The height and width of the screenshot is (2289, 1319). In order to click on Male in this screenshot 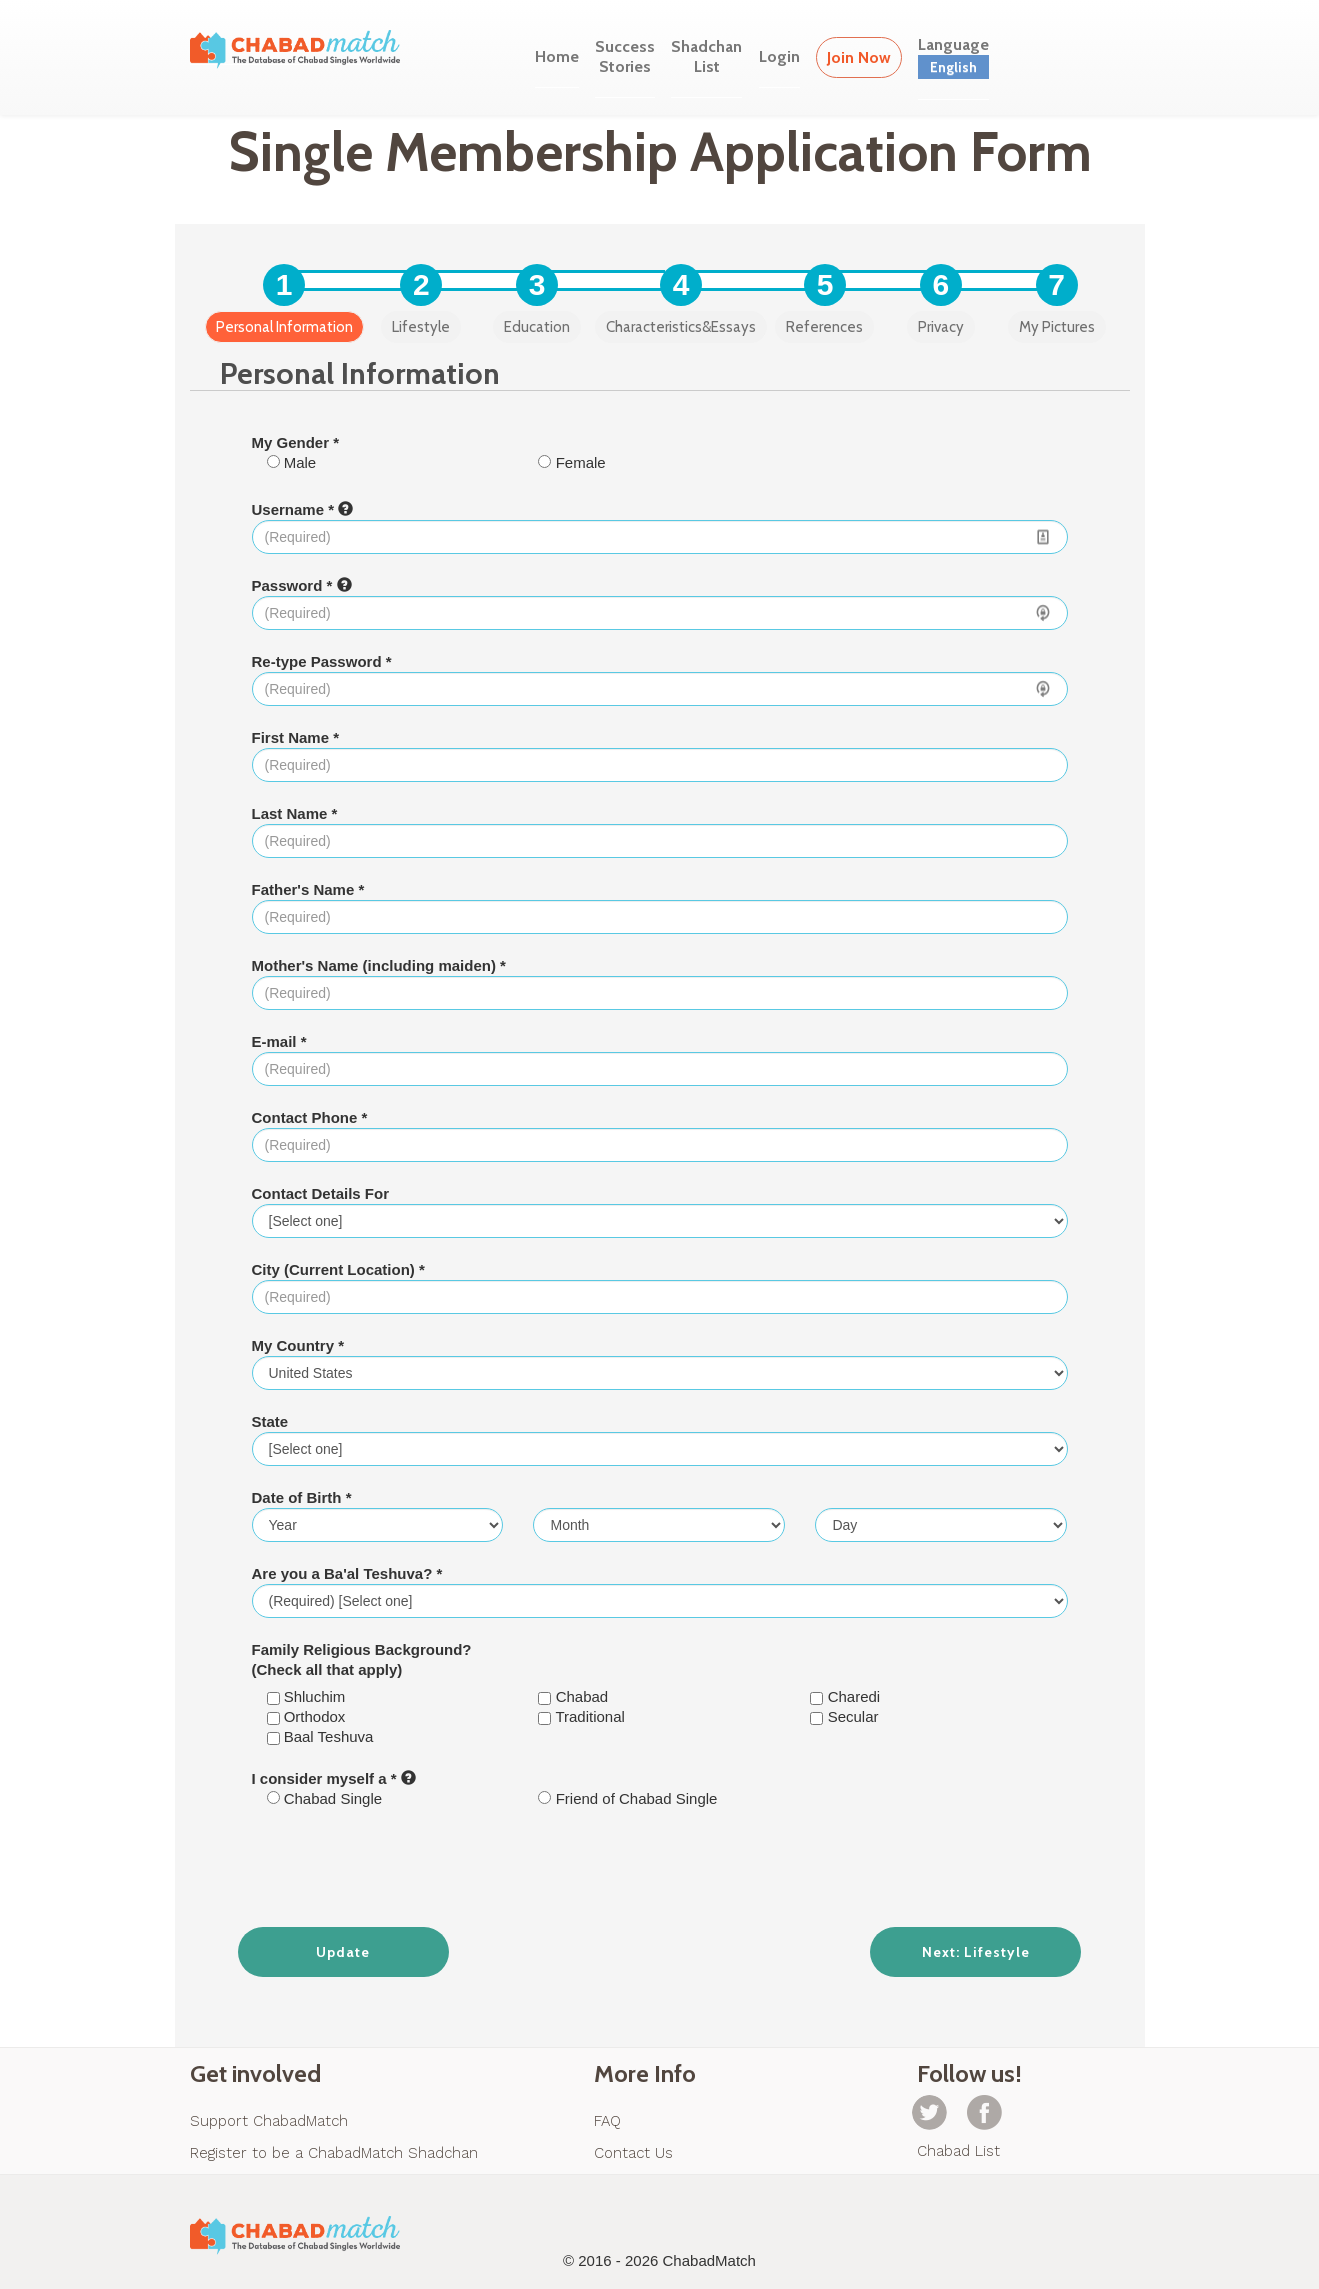, I will do `click(292, 462)`.